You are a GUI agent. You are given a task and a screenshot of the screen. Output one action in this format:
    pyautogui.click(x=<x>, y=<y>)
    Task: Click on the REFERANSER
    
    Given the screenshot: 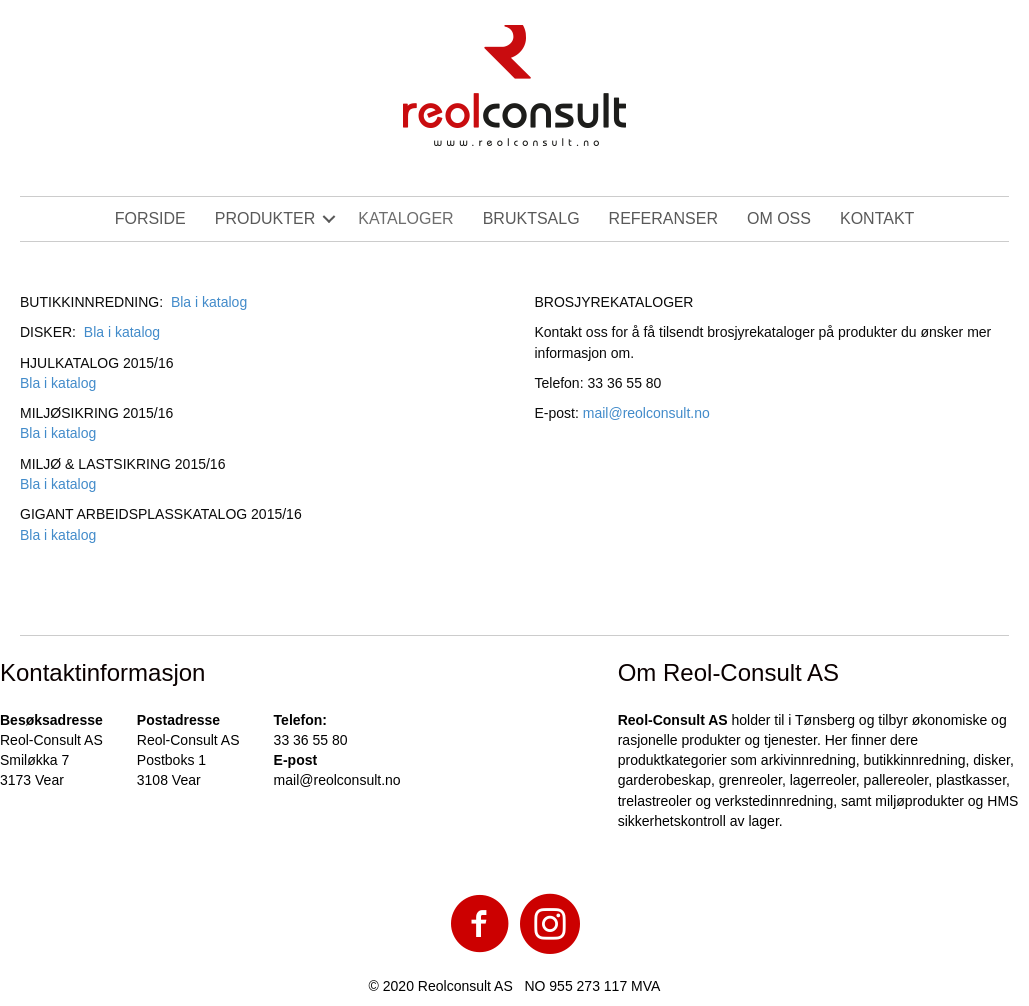 What is the action you would take?
    pyautogui.click(x=663, y=218)
    